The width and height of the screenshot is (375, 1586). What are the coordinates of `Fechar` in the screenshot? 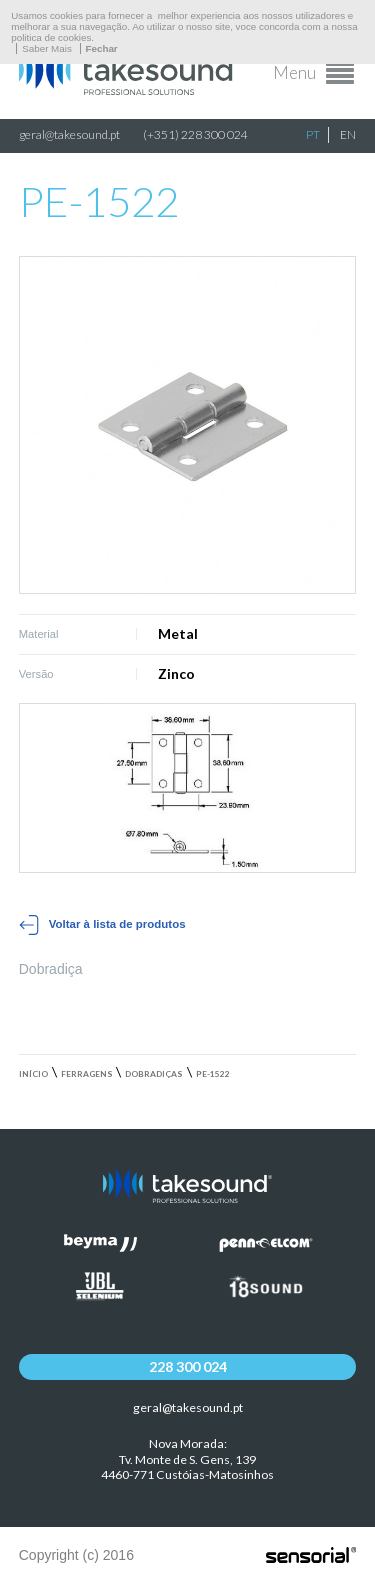 It's located at (102, 48).